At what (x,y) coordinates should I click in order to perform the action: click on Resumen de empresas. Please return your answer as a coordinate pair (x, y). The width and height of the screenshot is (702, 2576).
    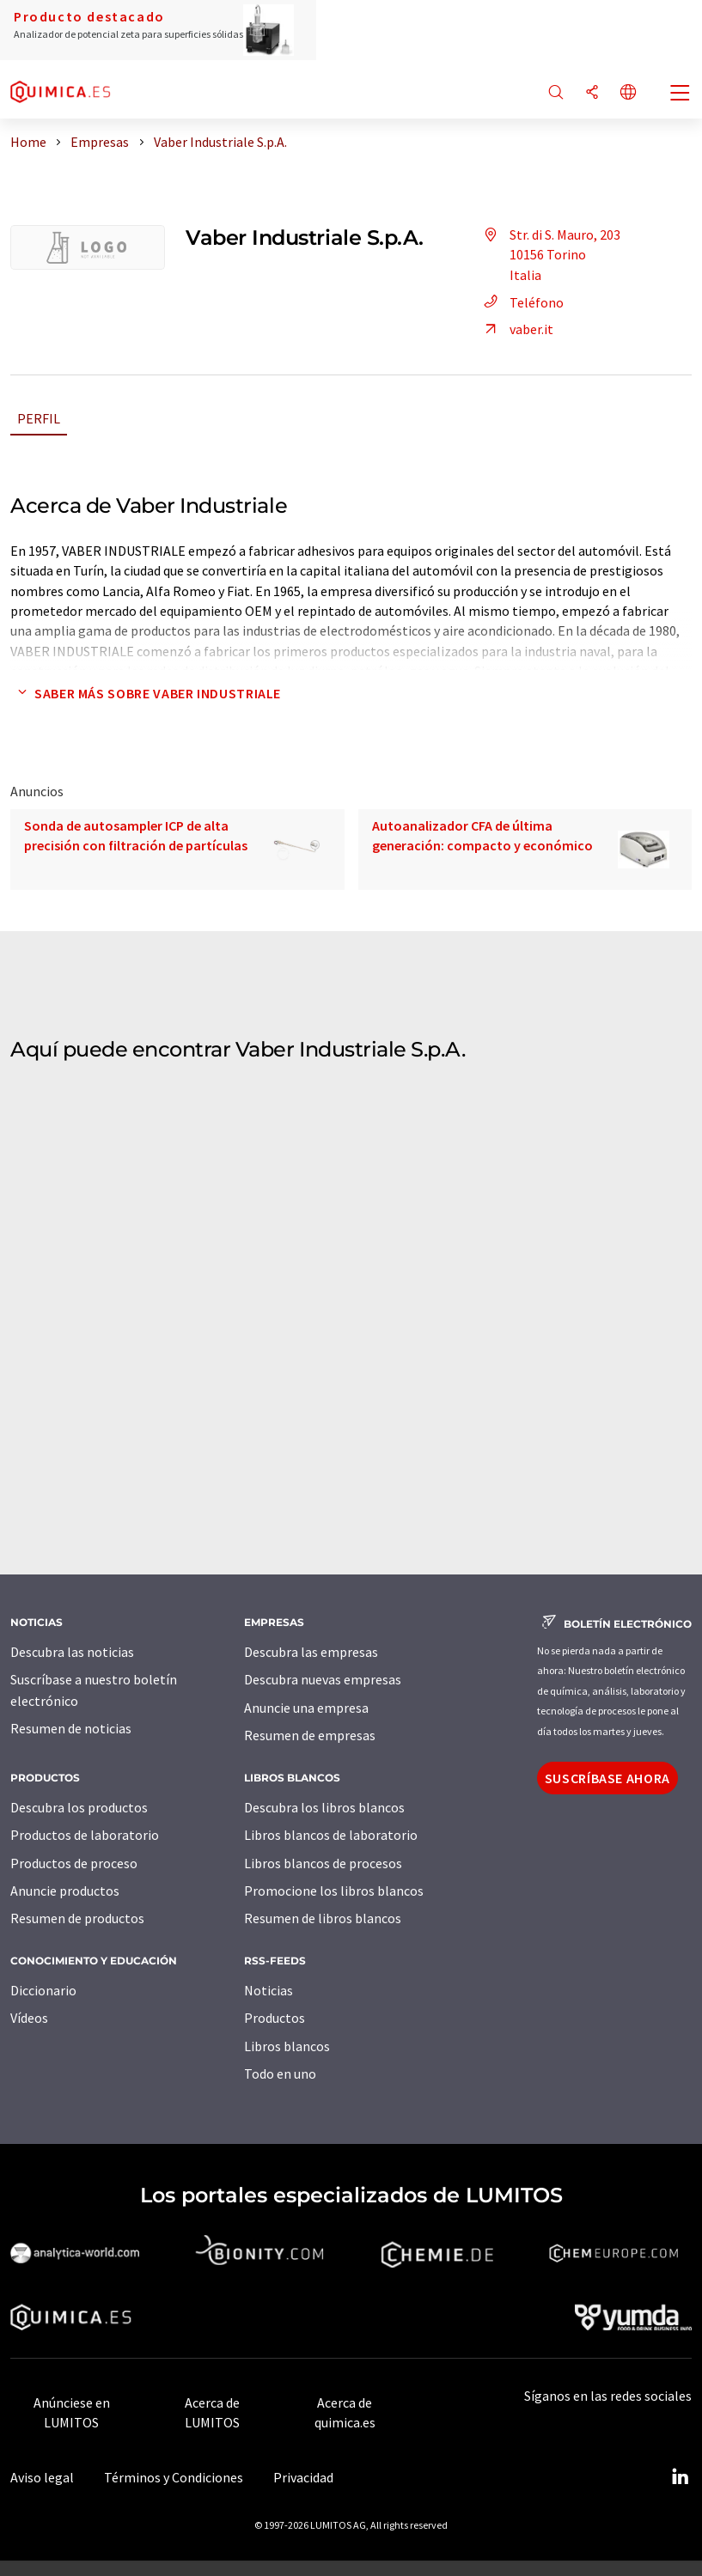
    Looking at the image, I should click on (309, 1735).